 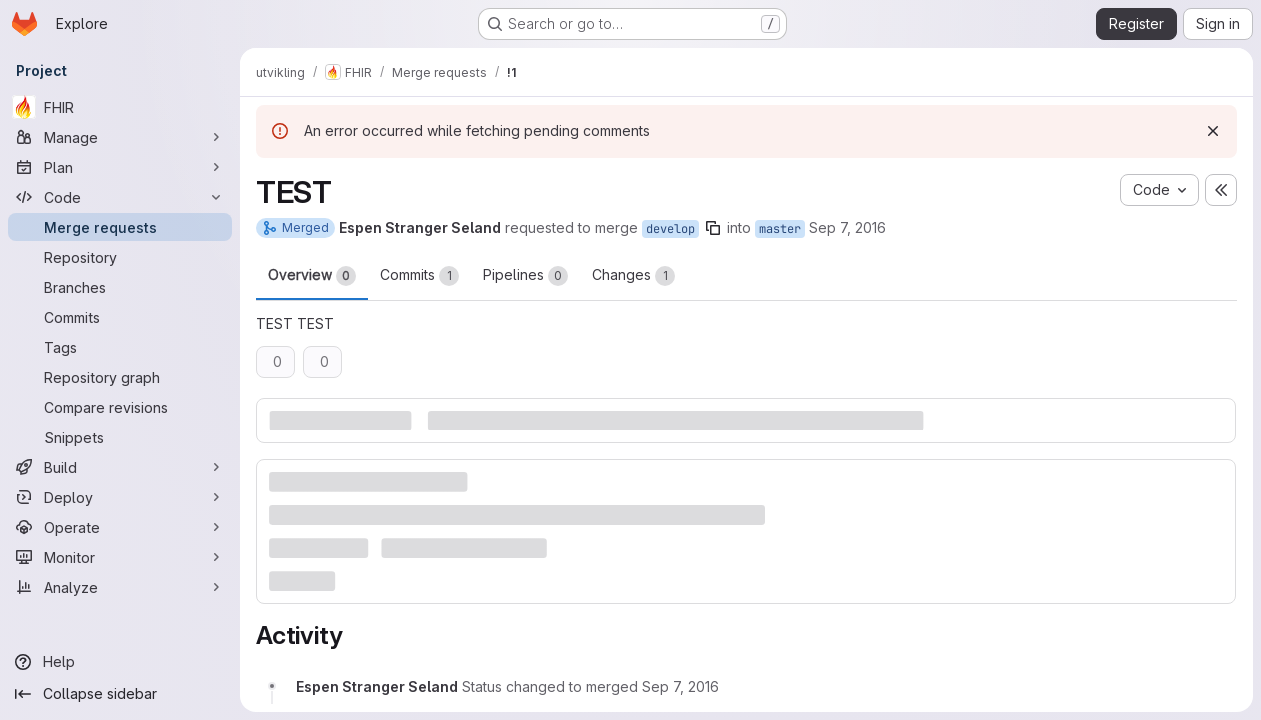 What do you see at coordinates (120, 377) in the screenshot?
I see `[Repository graph]` at bounding box center [120, 377].